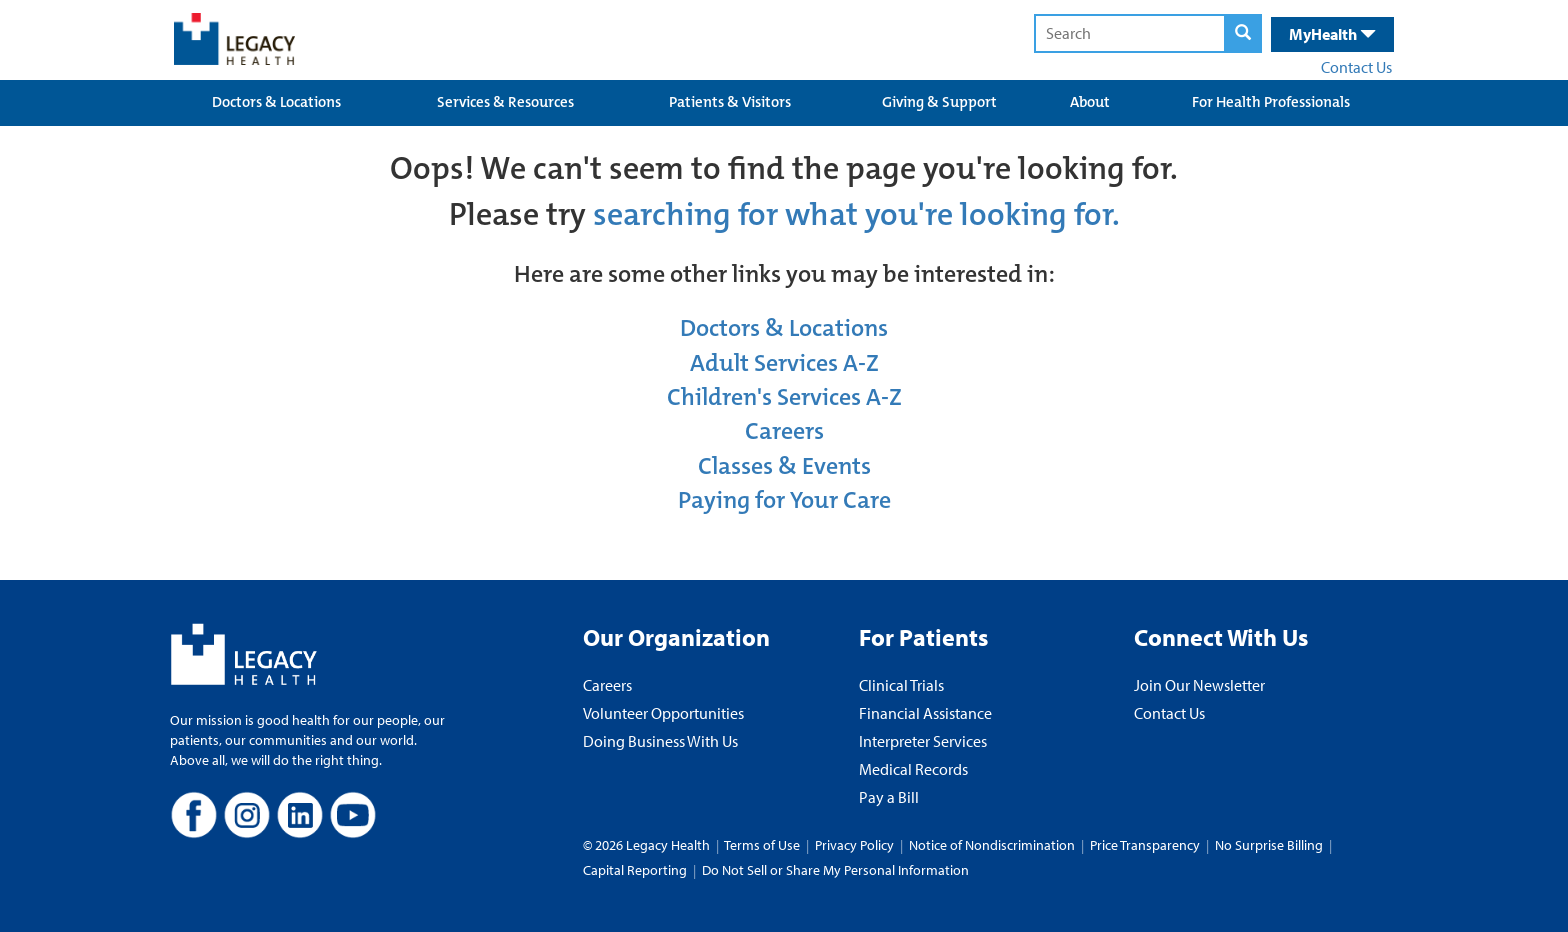  I want to click on Notice of Nondiscrimination, so click(992, 845).